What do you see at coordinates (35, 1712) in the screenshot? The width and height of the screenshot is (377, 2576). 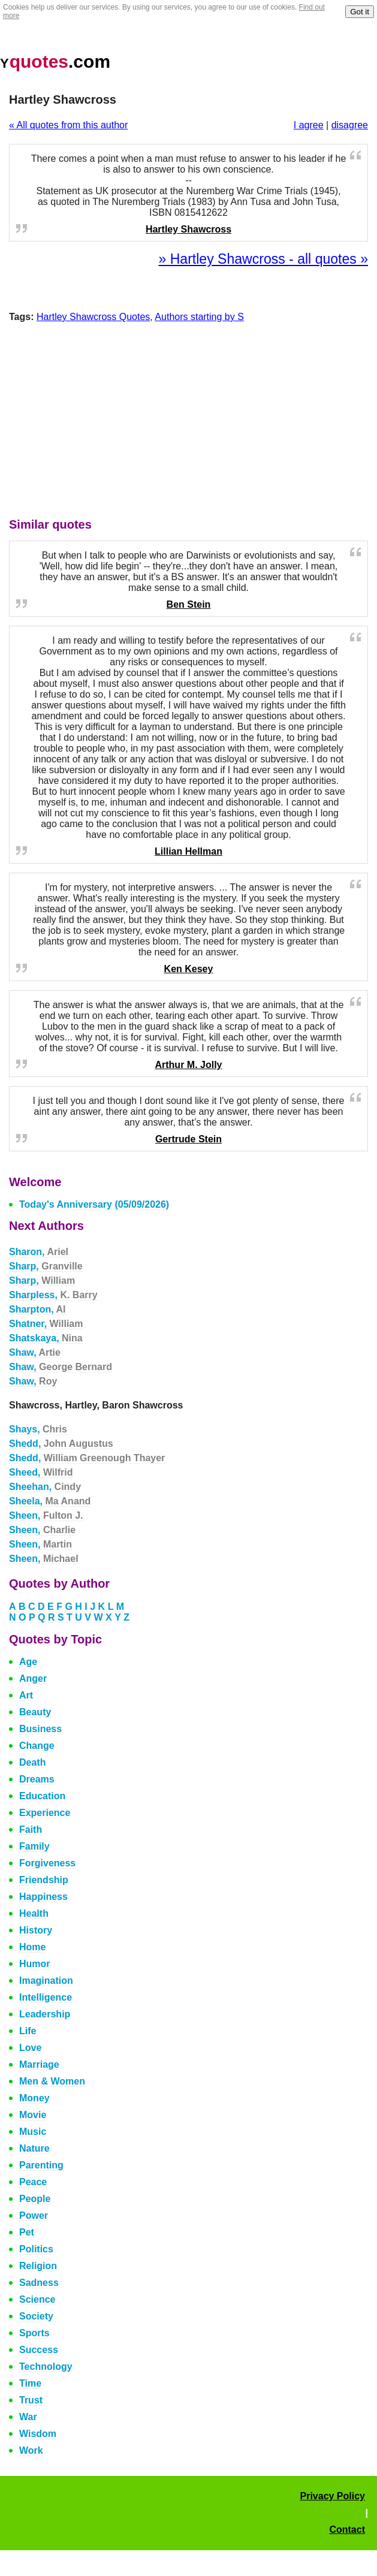 I see `Beauty` at bounding box center [35, 1712].